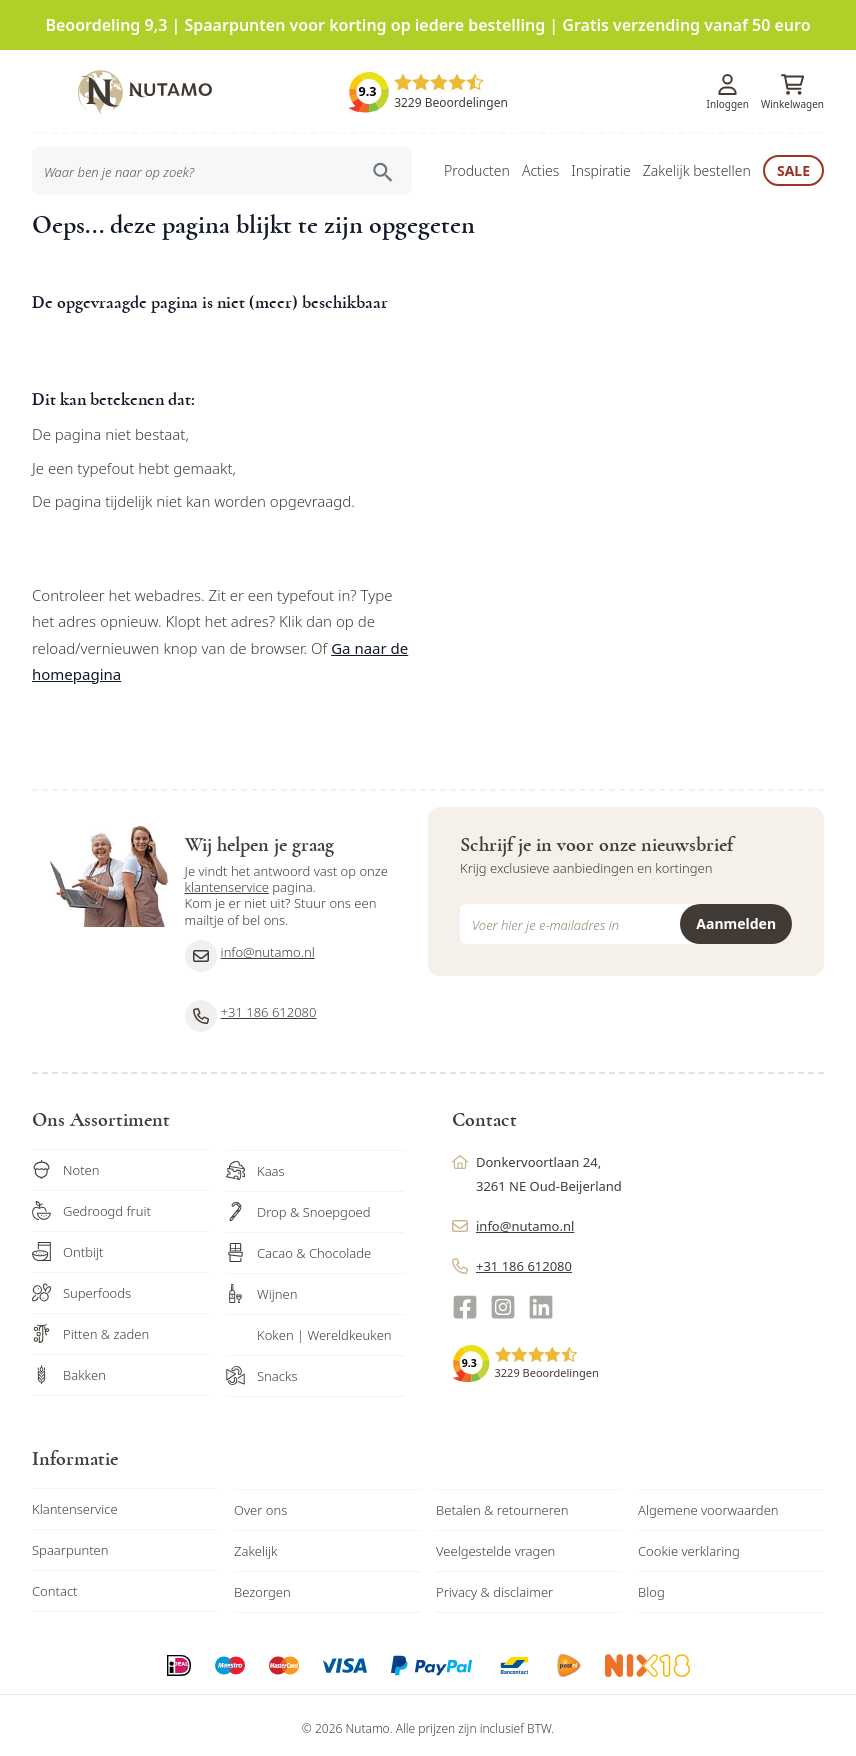  What do you see at coordinates (736, 916) in the screenshot?
I see `Aanmelden` at bounding box center [736, 916].